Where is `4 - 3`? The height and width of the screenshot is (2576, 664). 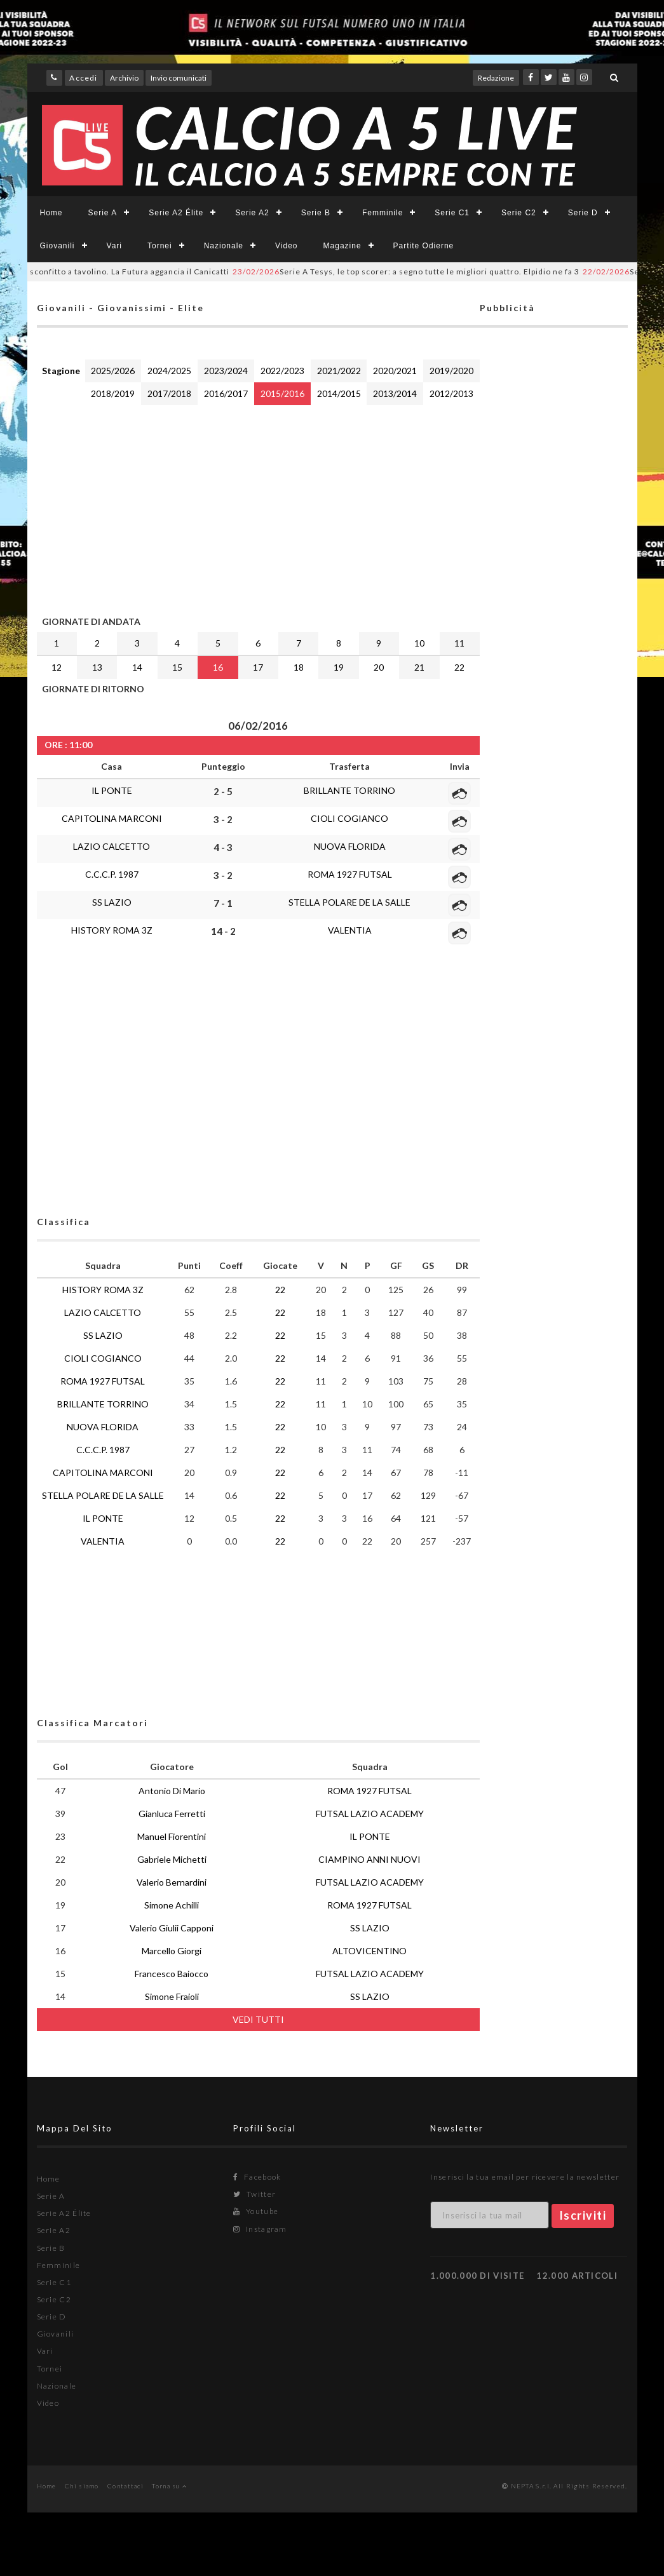
4 - 3 is located at coordinates (223, 847).